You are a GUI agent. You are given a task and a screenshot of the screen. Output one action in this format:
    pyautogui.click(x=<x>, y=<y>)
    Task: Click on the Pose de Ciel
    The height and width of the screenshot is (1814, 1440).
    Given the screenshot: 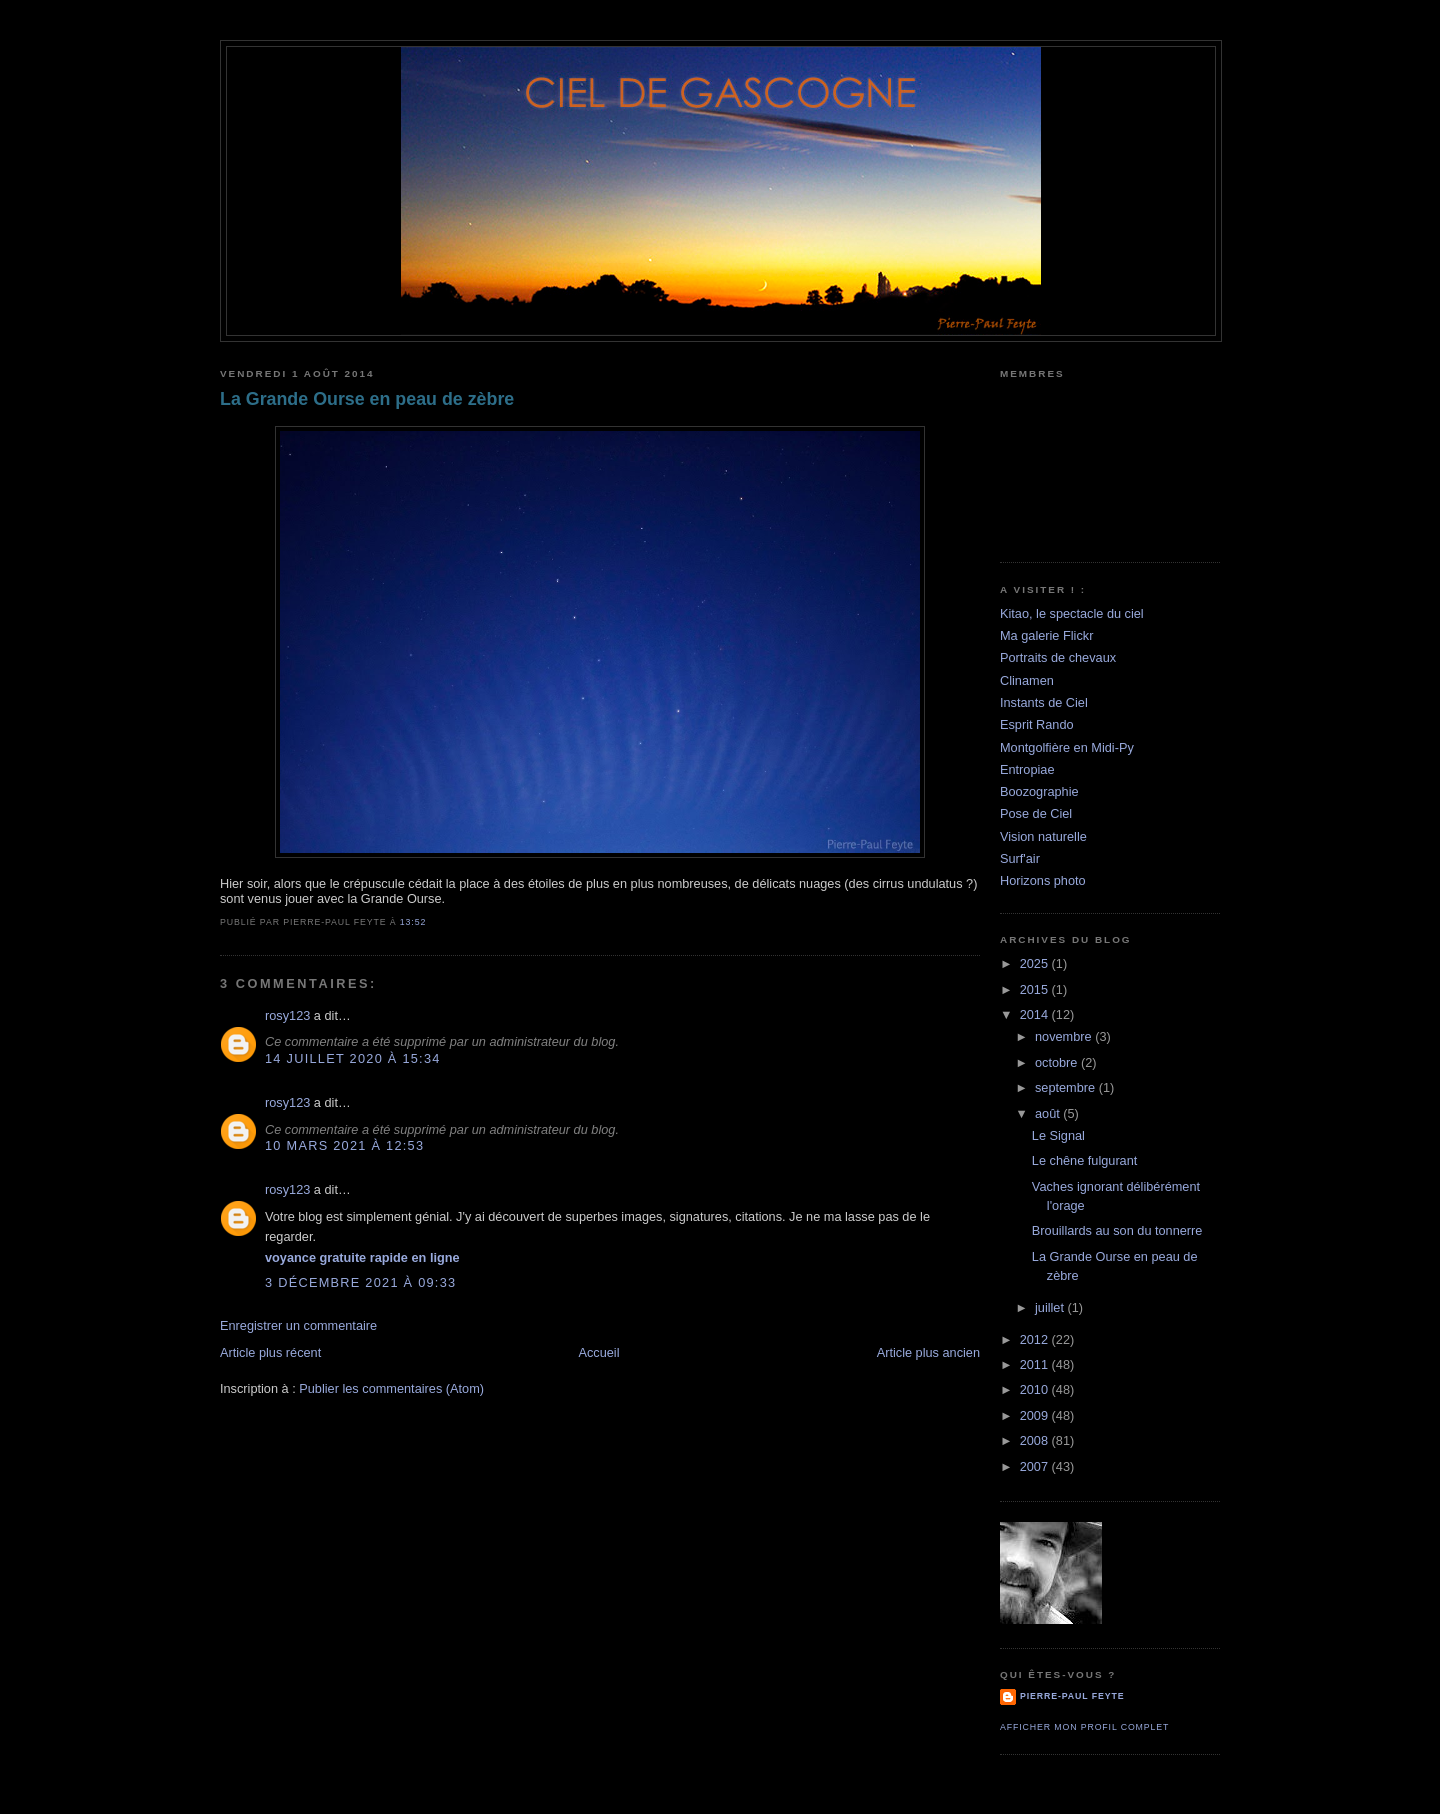 What is the action you would take?
    pyautogui.click(x=1036, y=813)
    